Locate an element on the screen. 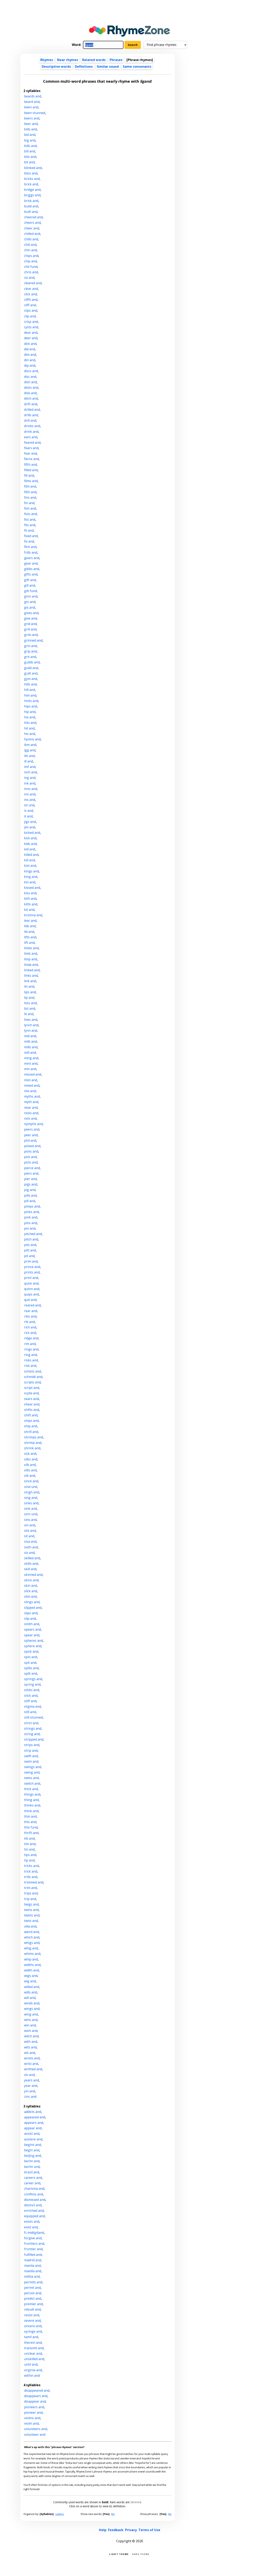 This screenshot has height=2576, width=259. sears and is located at coordinates (31, 1399).